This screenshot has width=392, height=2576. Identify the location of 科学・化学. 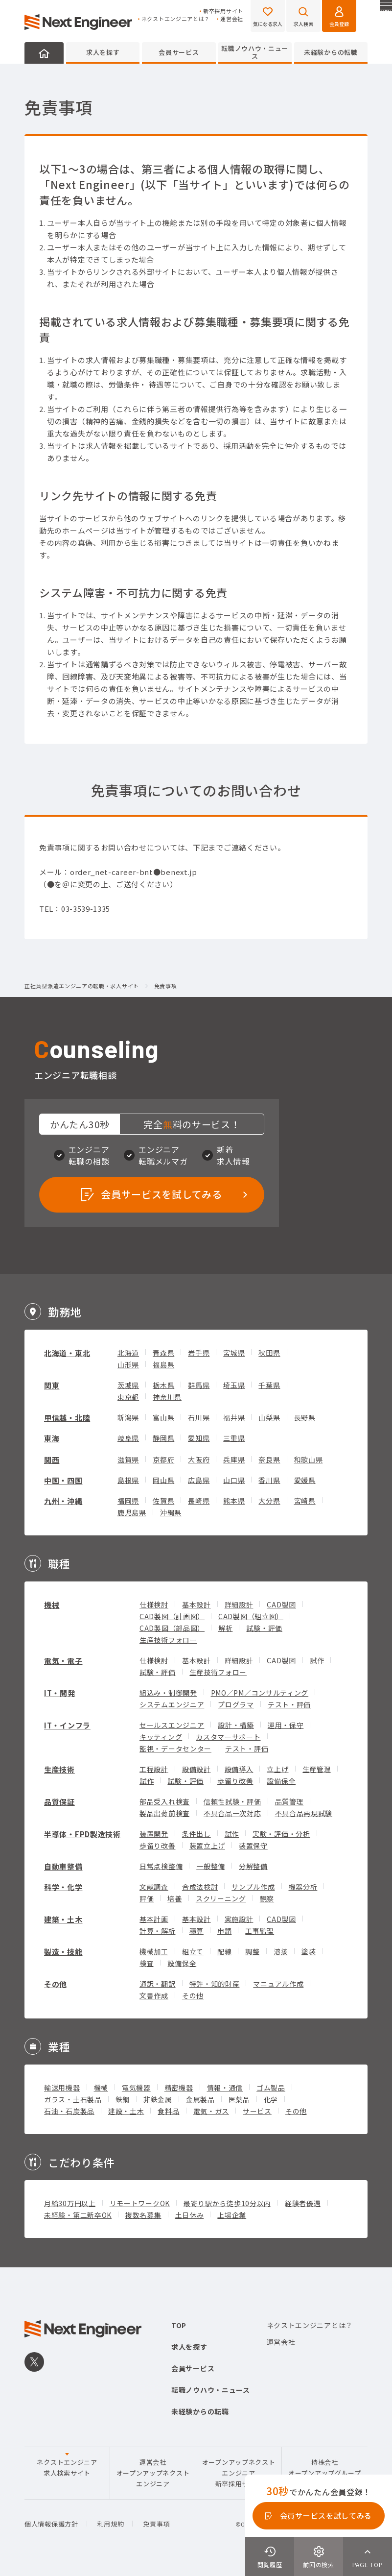
(63, 1887).